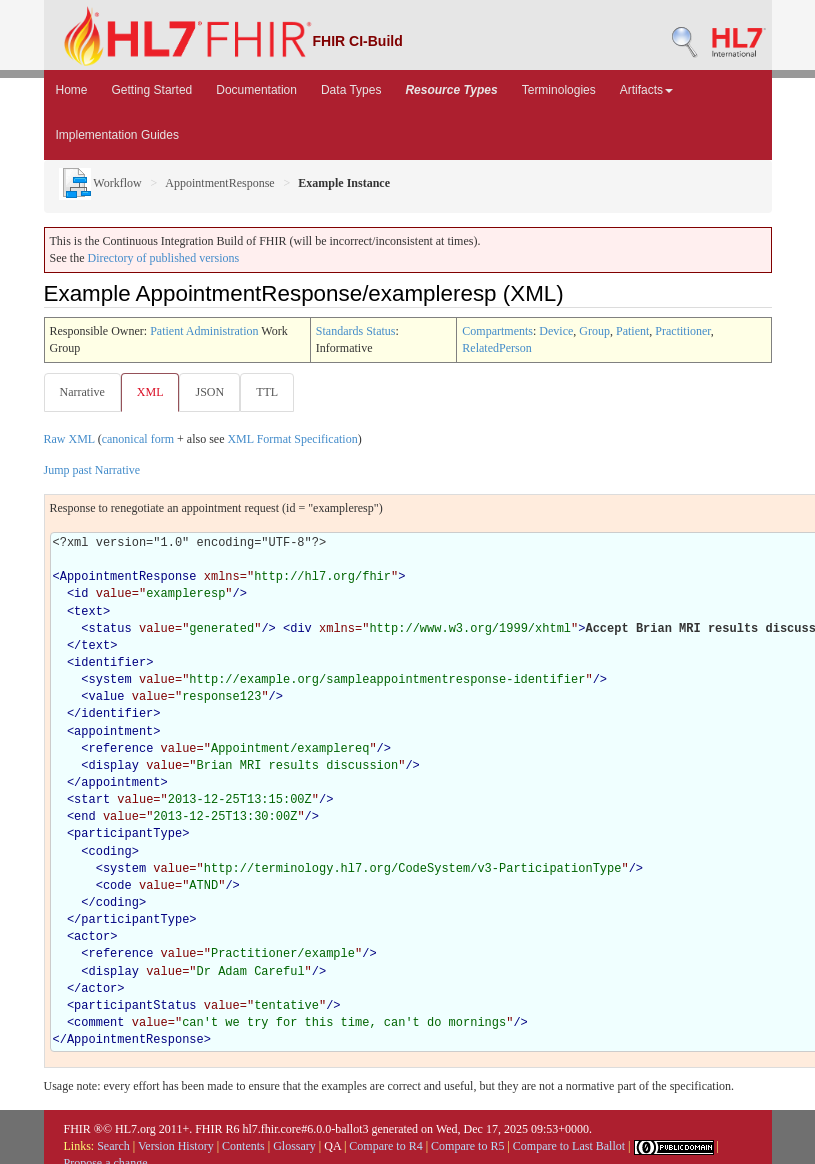  What do you see at coordinates (117, 135) in the screenshot?
I see `Implementation Guides` at bounding box center [117, 135].